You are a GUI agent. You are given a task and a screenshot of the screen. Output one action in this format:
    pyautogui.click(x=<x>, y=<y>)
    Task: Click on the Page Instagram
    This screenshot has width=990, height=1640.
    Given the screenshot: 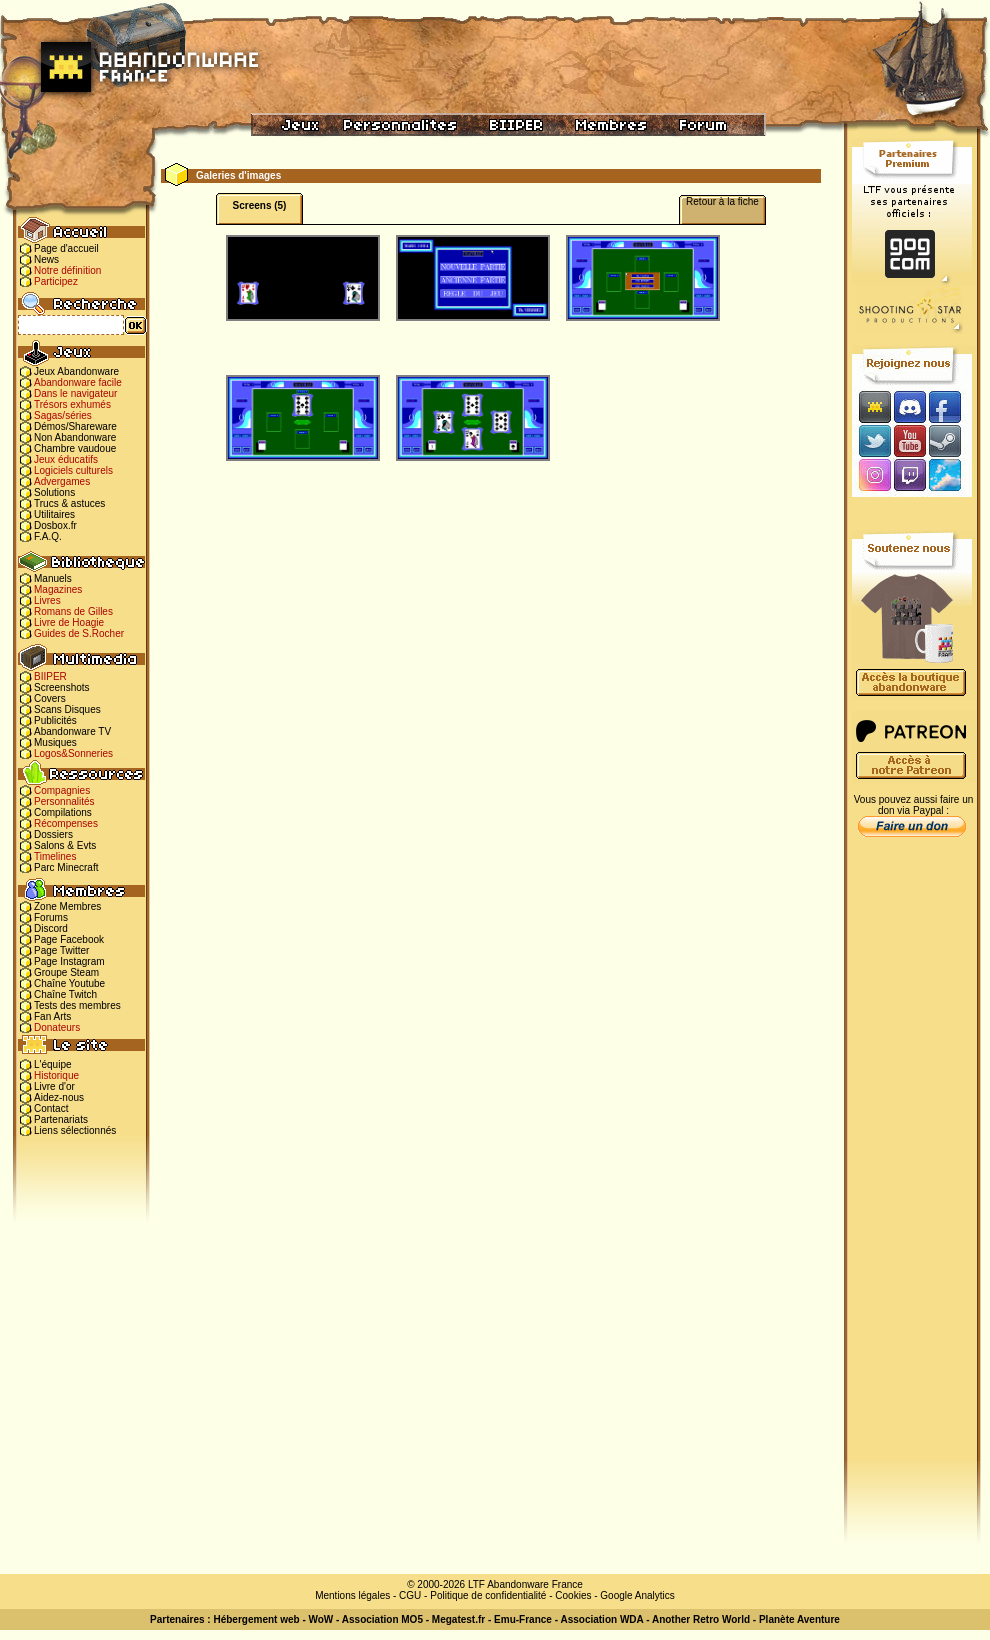 What is the action you would take?
    pyautogui.click(x=69, y=961)
    